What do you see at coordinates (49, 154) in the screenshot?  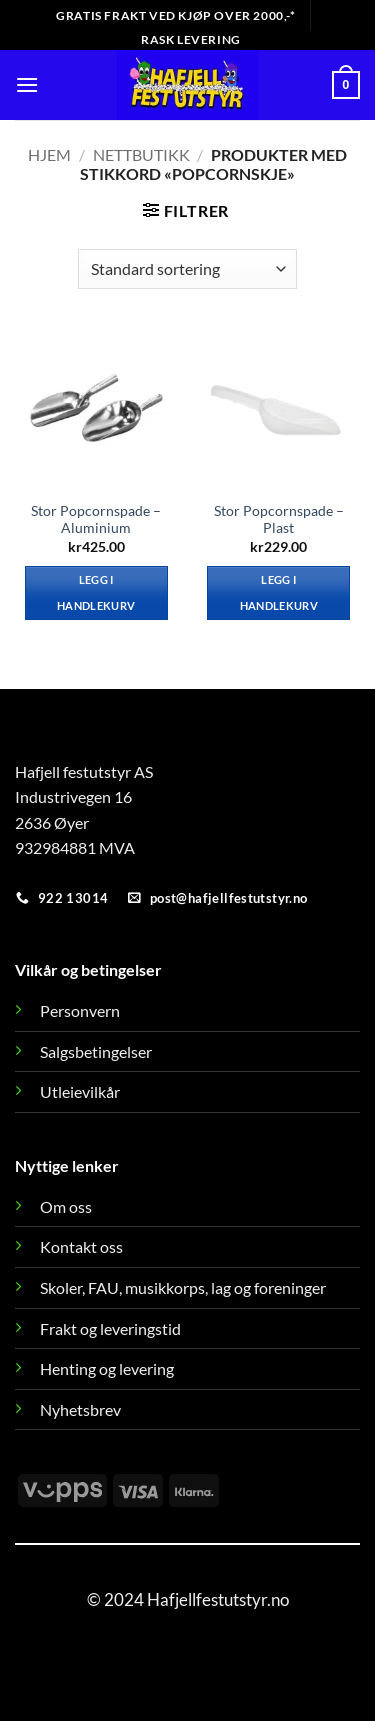 I see `Hjem` at bounding box center [49, 154].